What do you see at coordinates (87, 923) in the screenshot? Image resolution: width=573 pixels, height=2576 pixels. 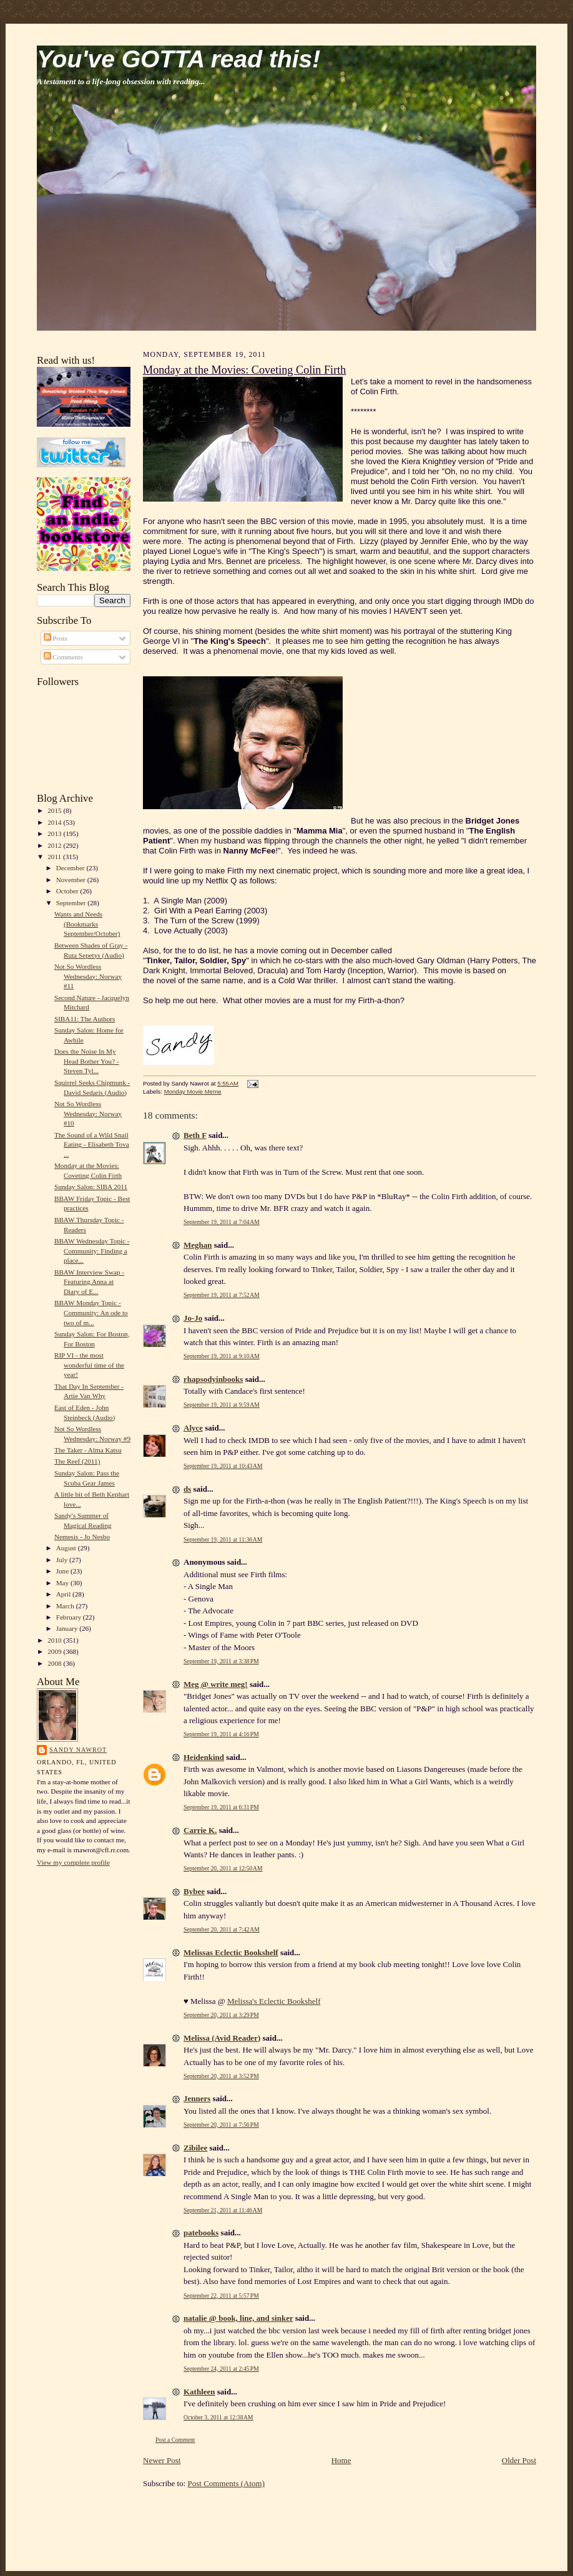 I see `Wants and Needs (Bookmarks September/October)` at bounding box center [87, 923].